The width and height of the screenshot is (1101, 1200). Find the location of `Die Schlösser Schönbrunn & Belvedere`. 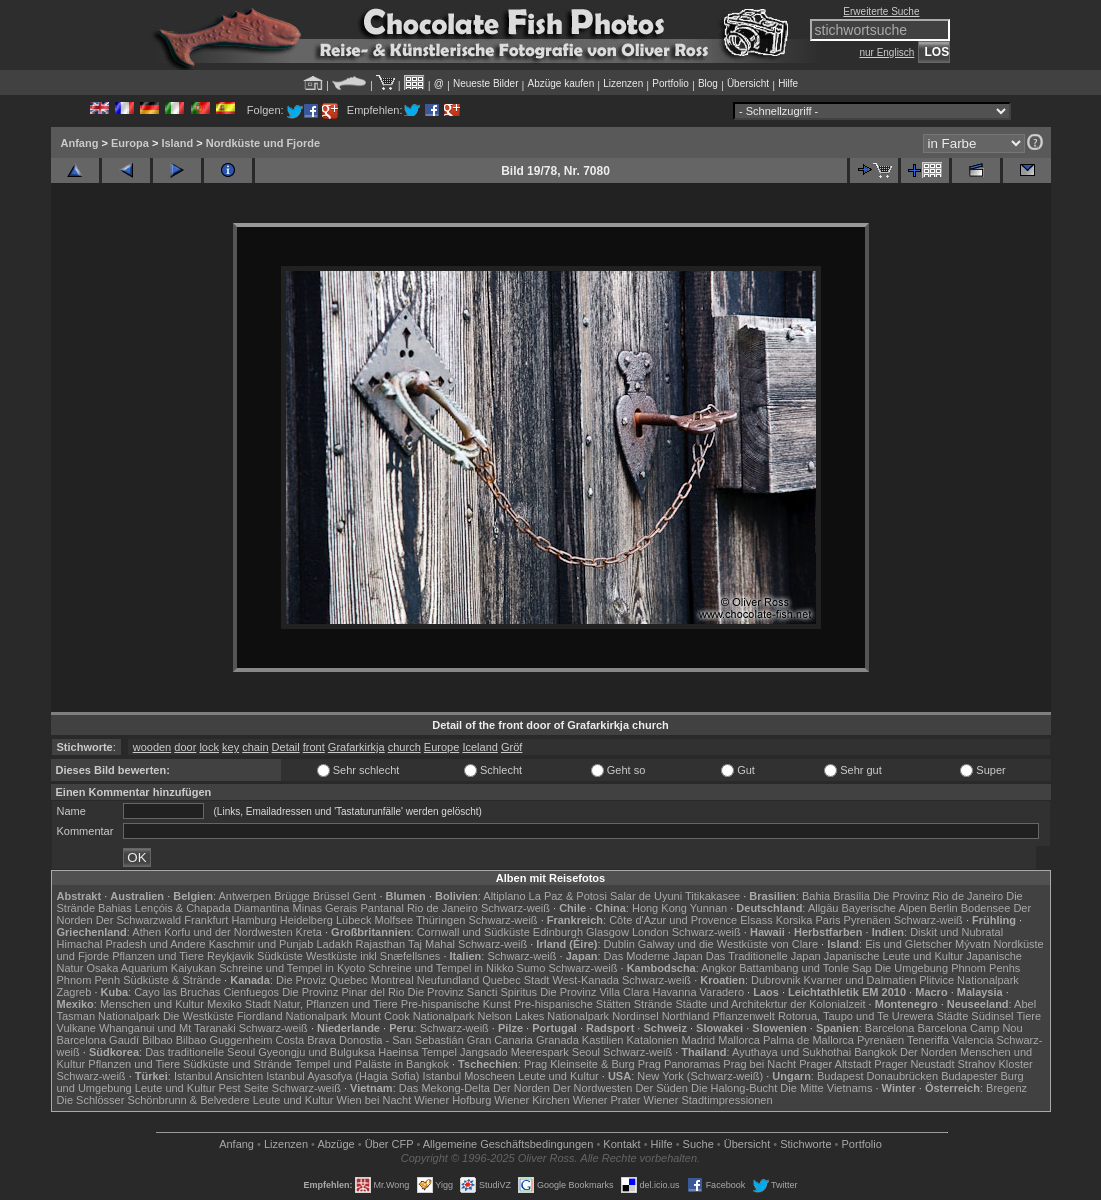

Die Schlösser Schönbrunn & Belvedere is located at coordinates (153, 1100).